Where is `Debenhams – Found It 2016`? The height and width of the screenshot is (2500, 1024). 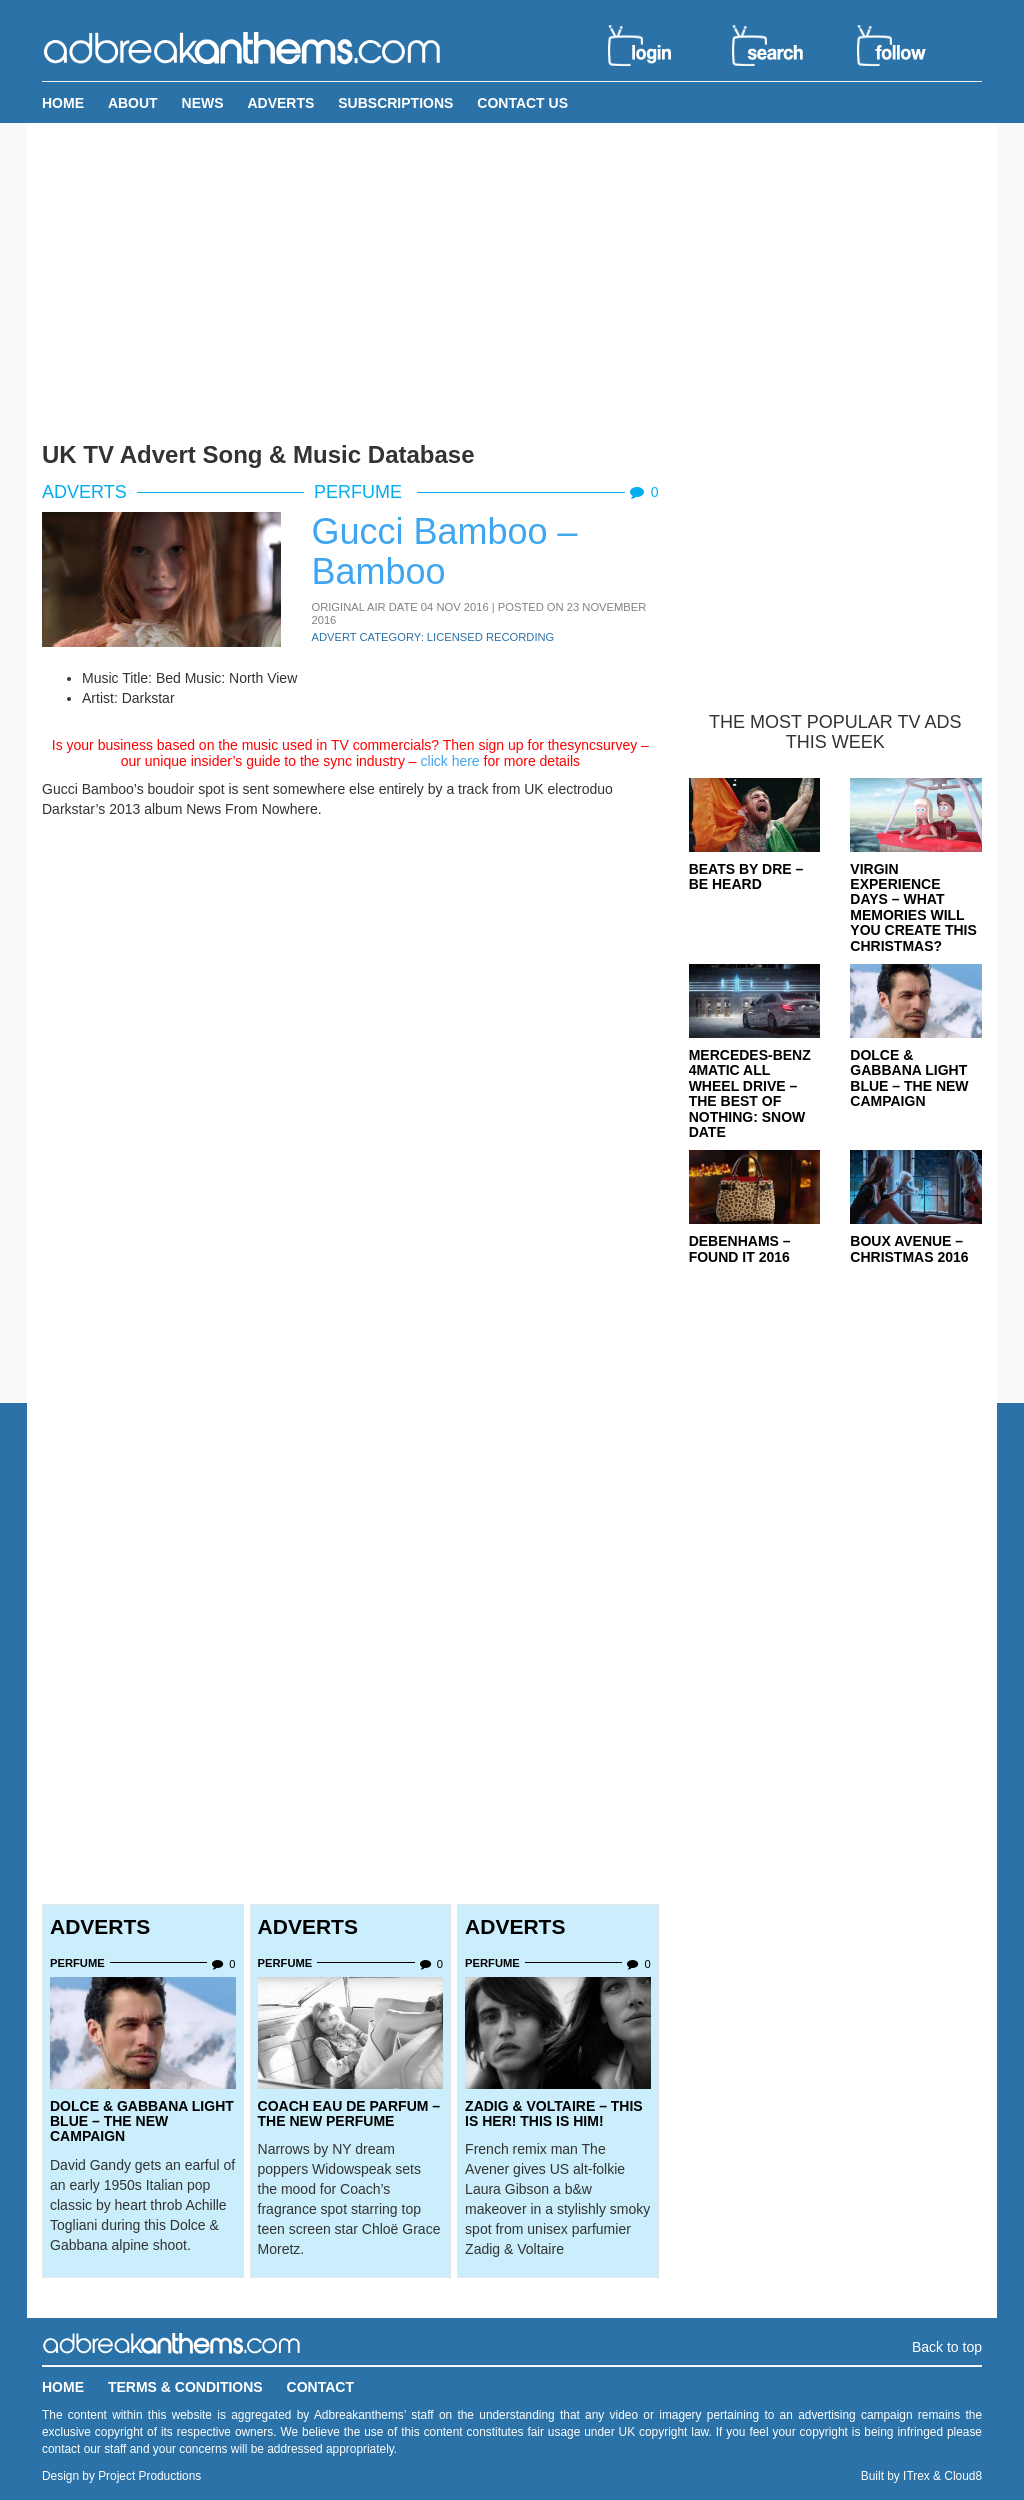
Debenhams – Found It 2016 is located at coordinates (740, 1248).